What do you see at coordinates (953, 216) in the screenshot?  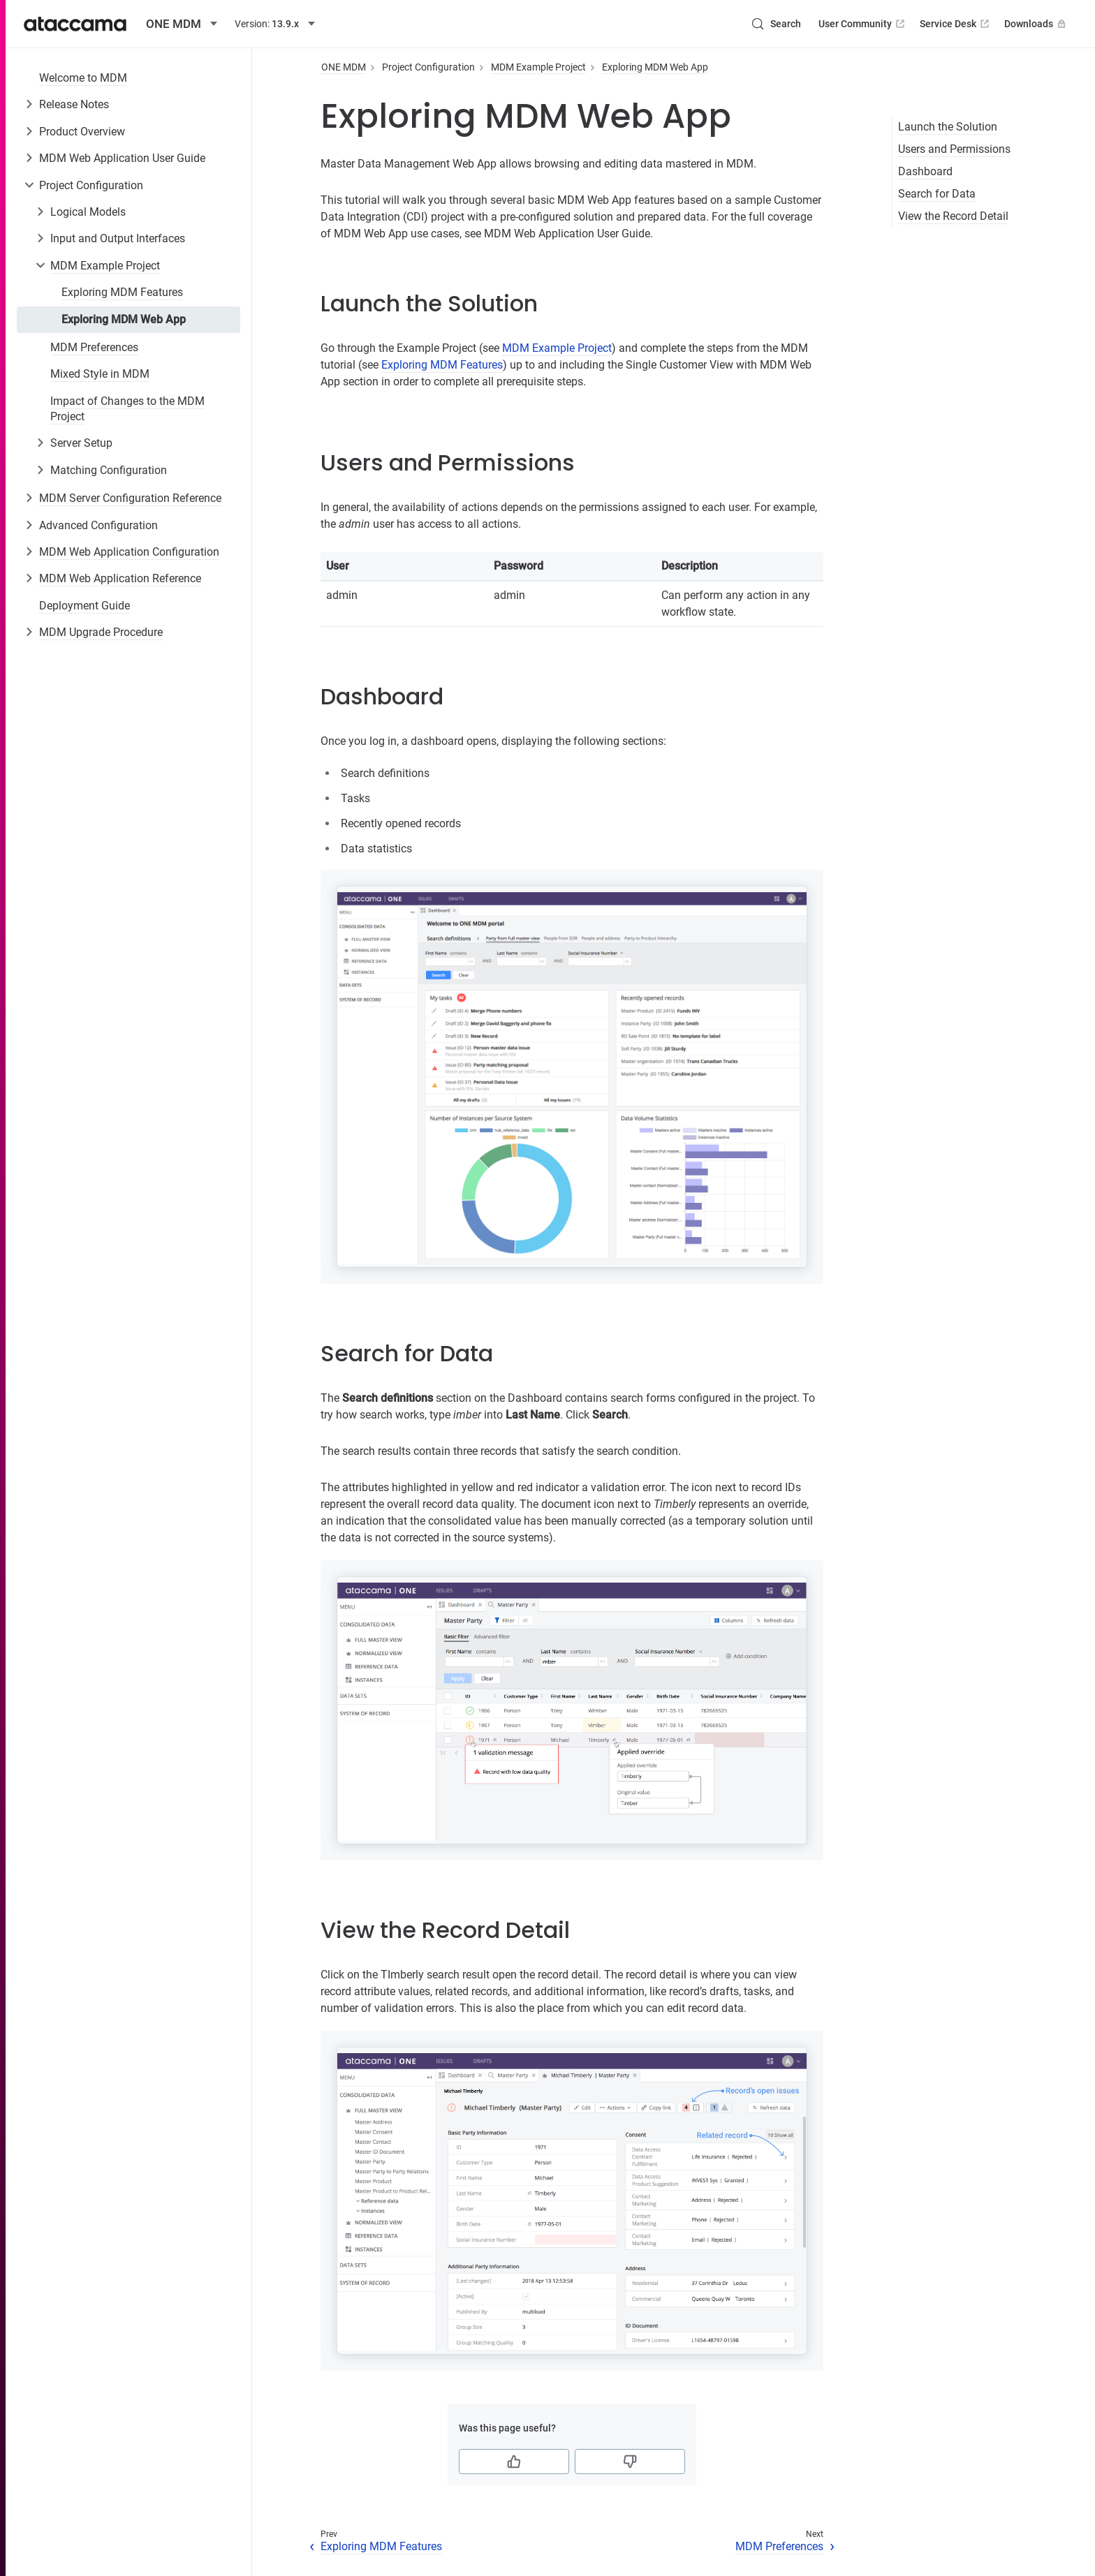 I see `View the Record Detail` at bounding box center [953, 216].